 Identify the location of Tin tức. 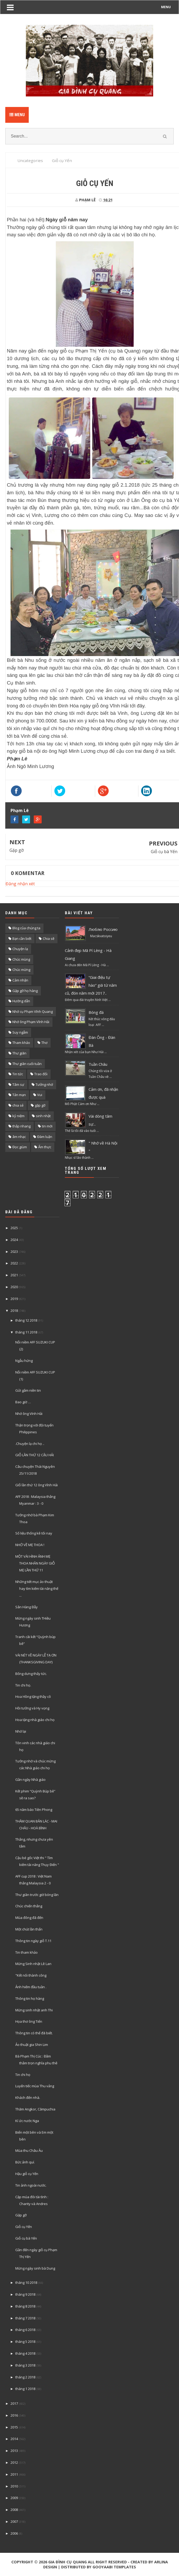
(17, 1074).